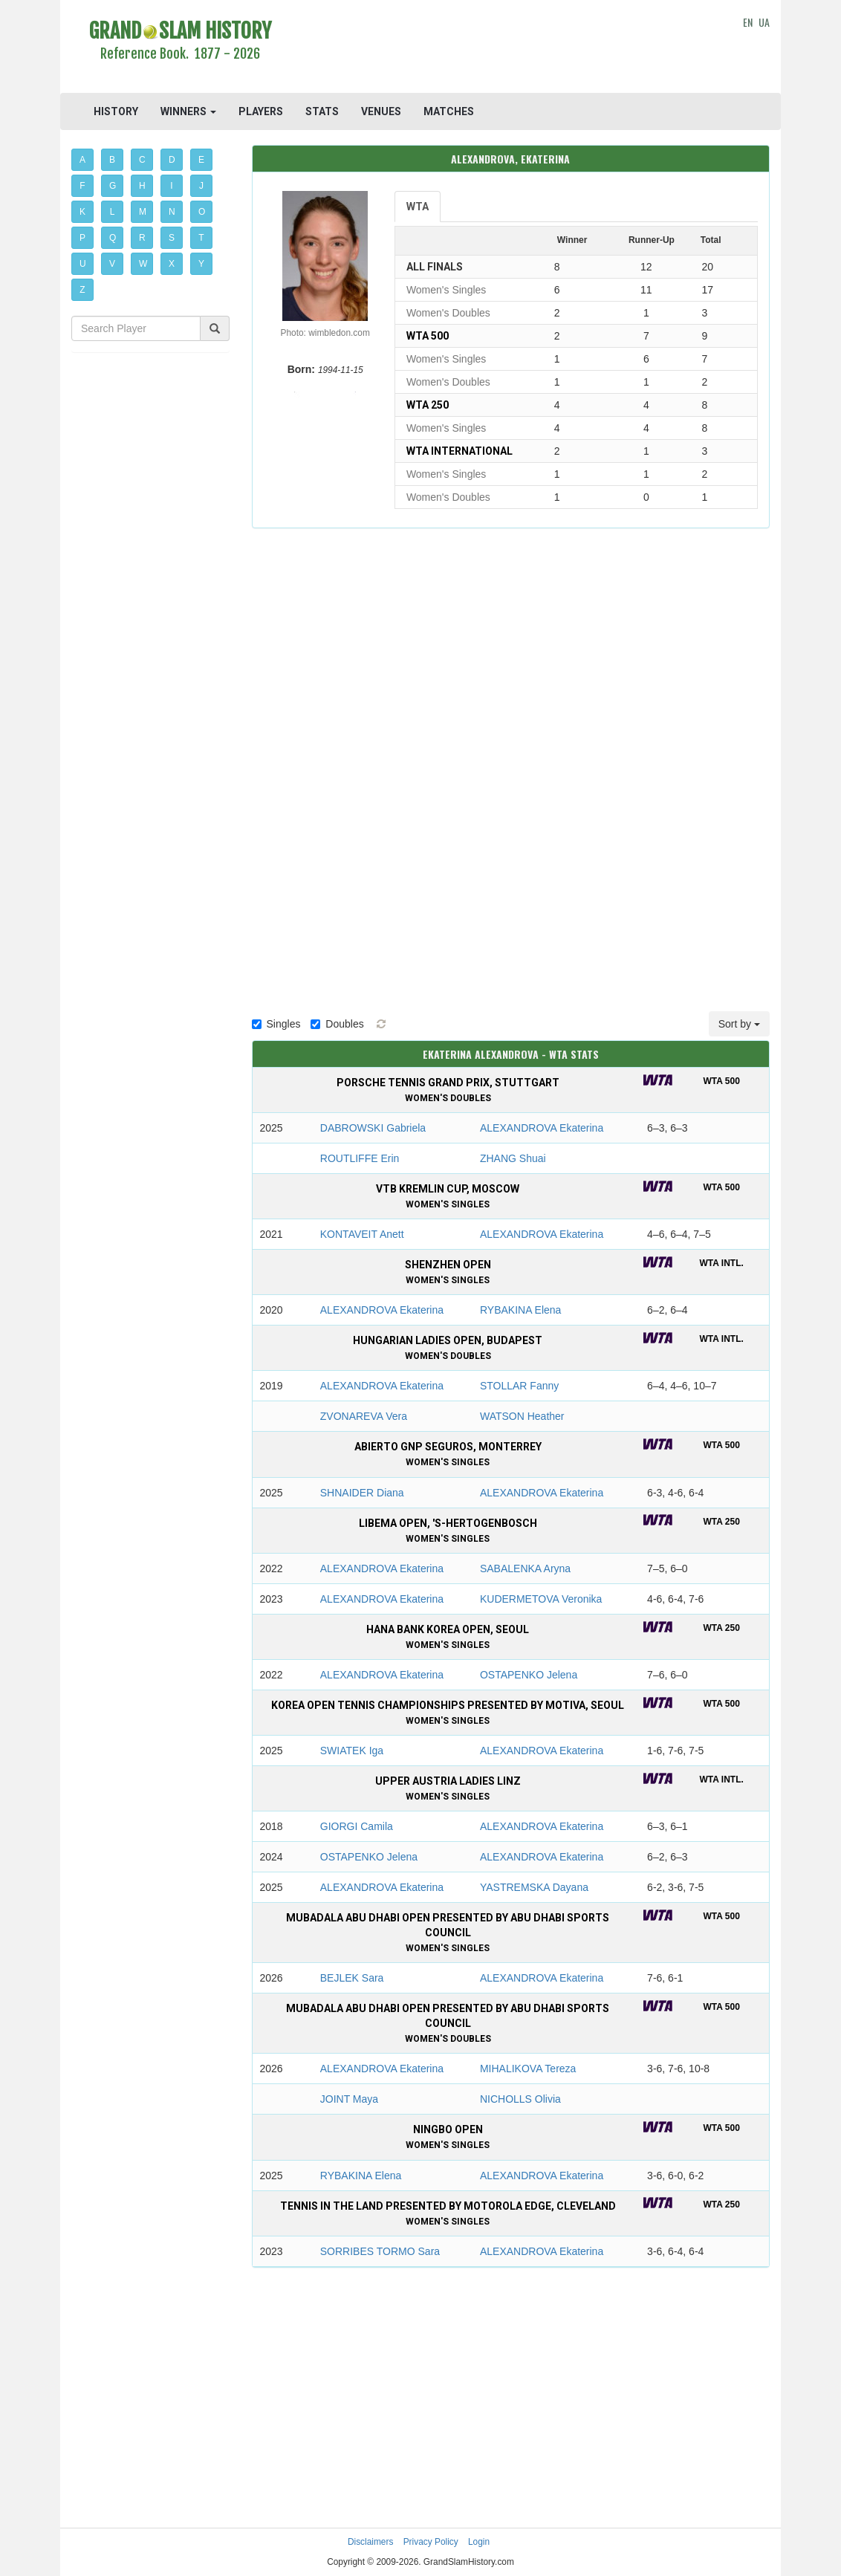 The image size is (841, 2576). I want to click on X [button], so click(172, 264).